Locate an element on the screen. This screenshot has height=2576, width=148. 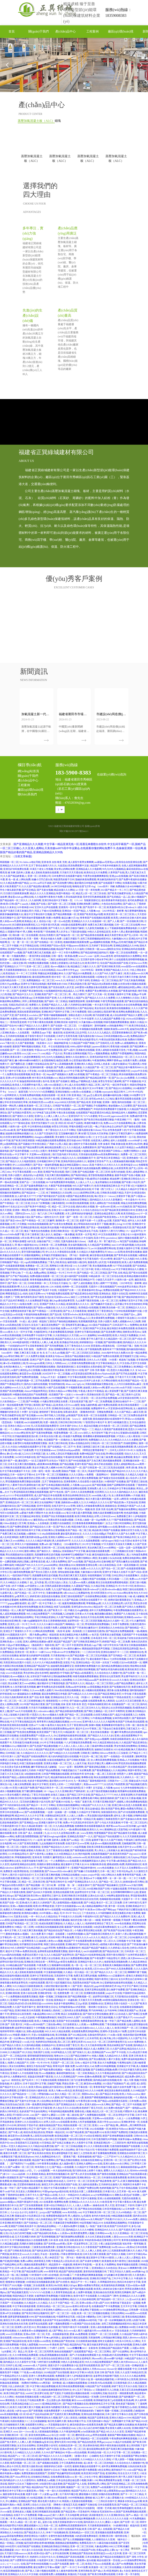
国产免费性爱视屏 is located at coordinates (19, 1526).